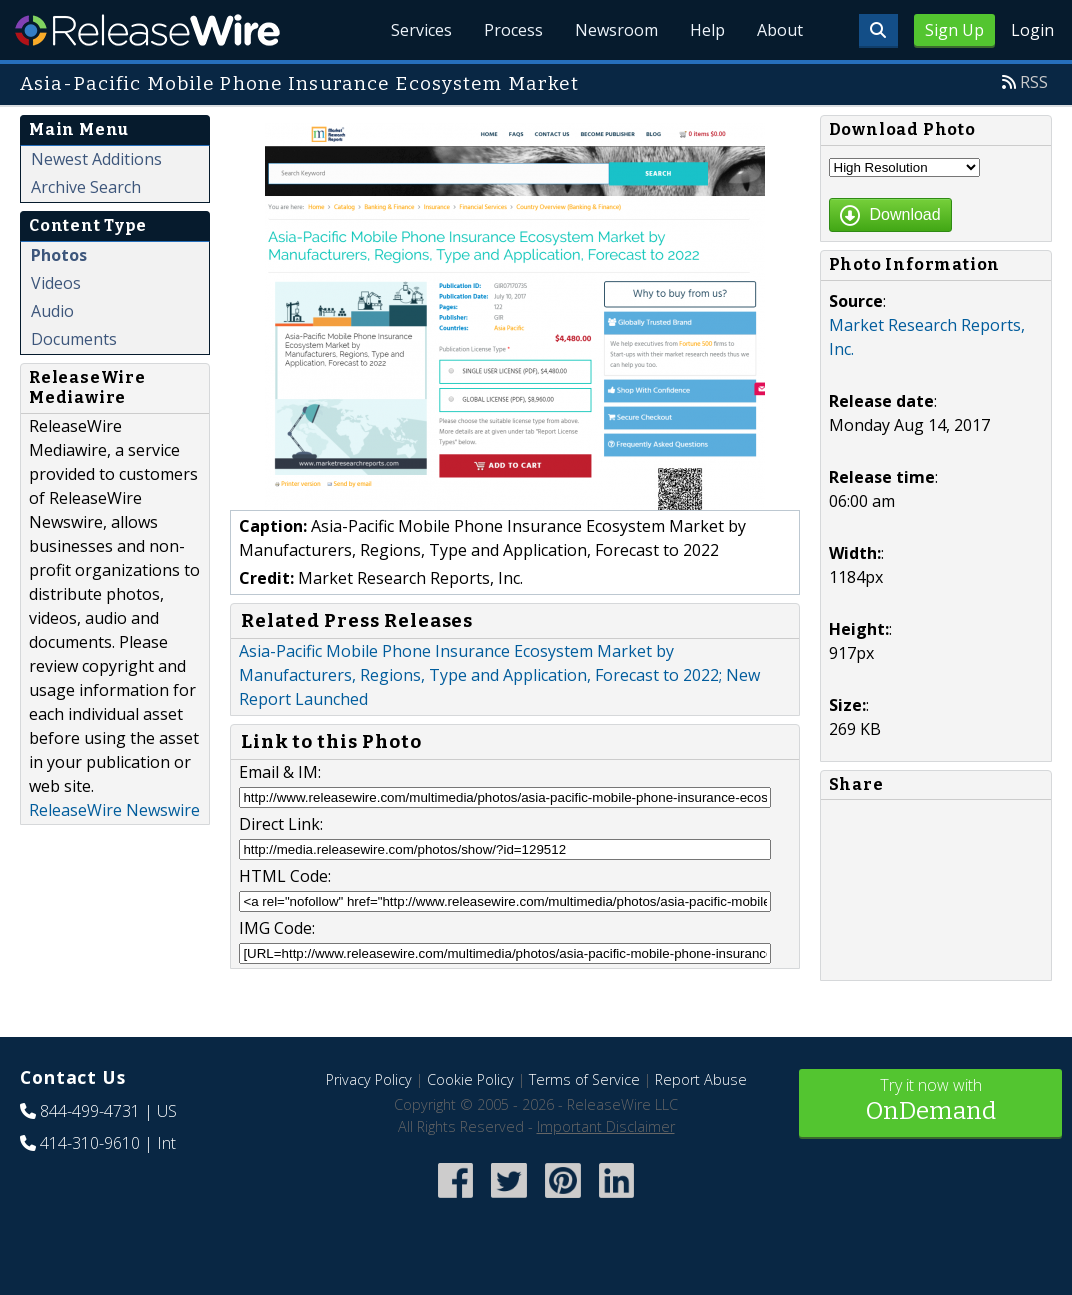 Image resolution: width=1072 pixels, height=1295 pixels. I want to click on Cookie Policy, so click(470, 1079).